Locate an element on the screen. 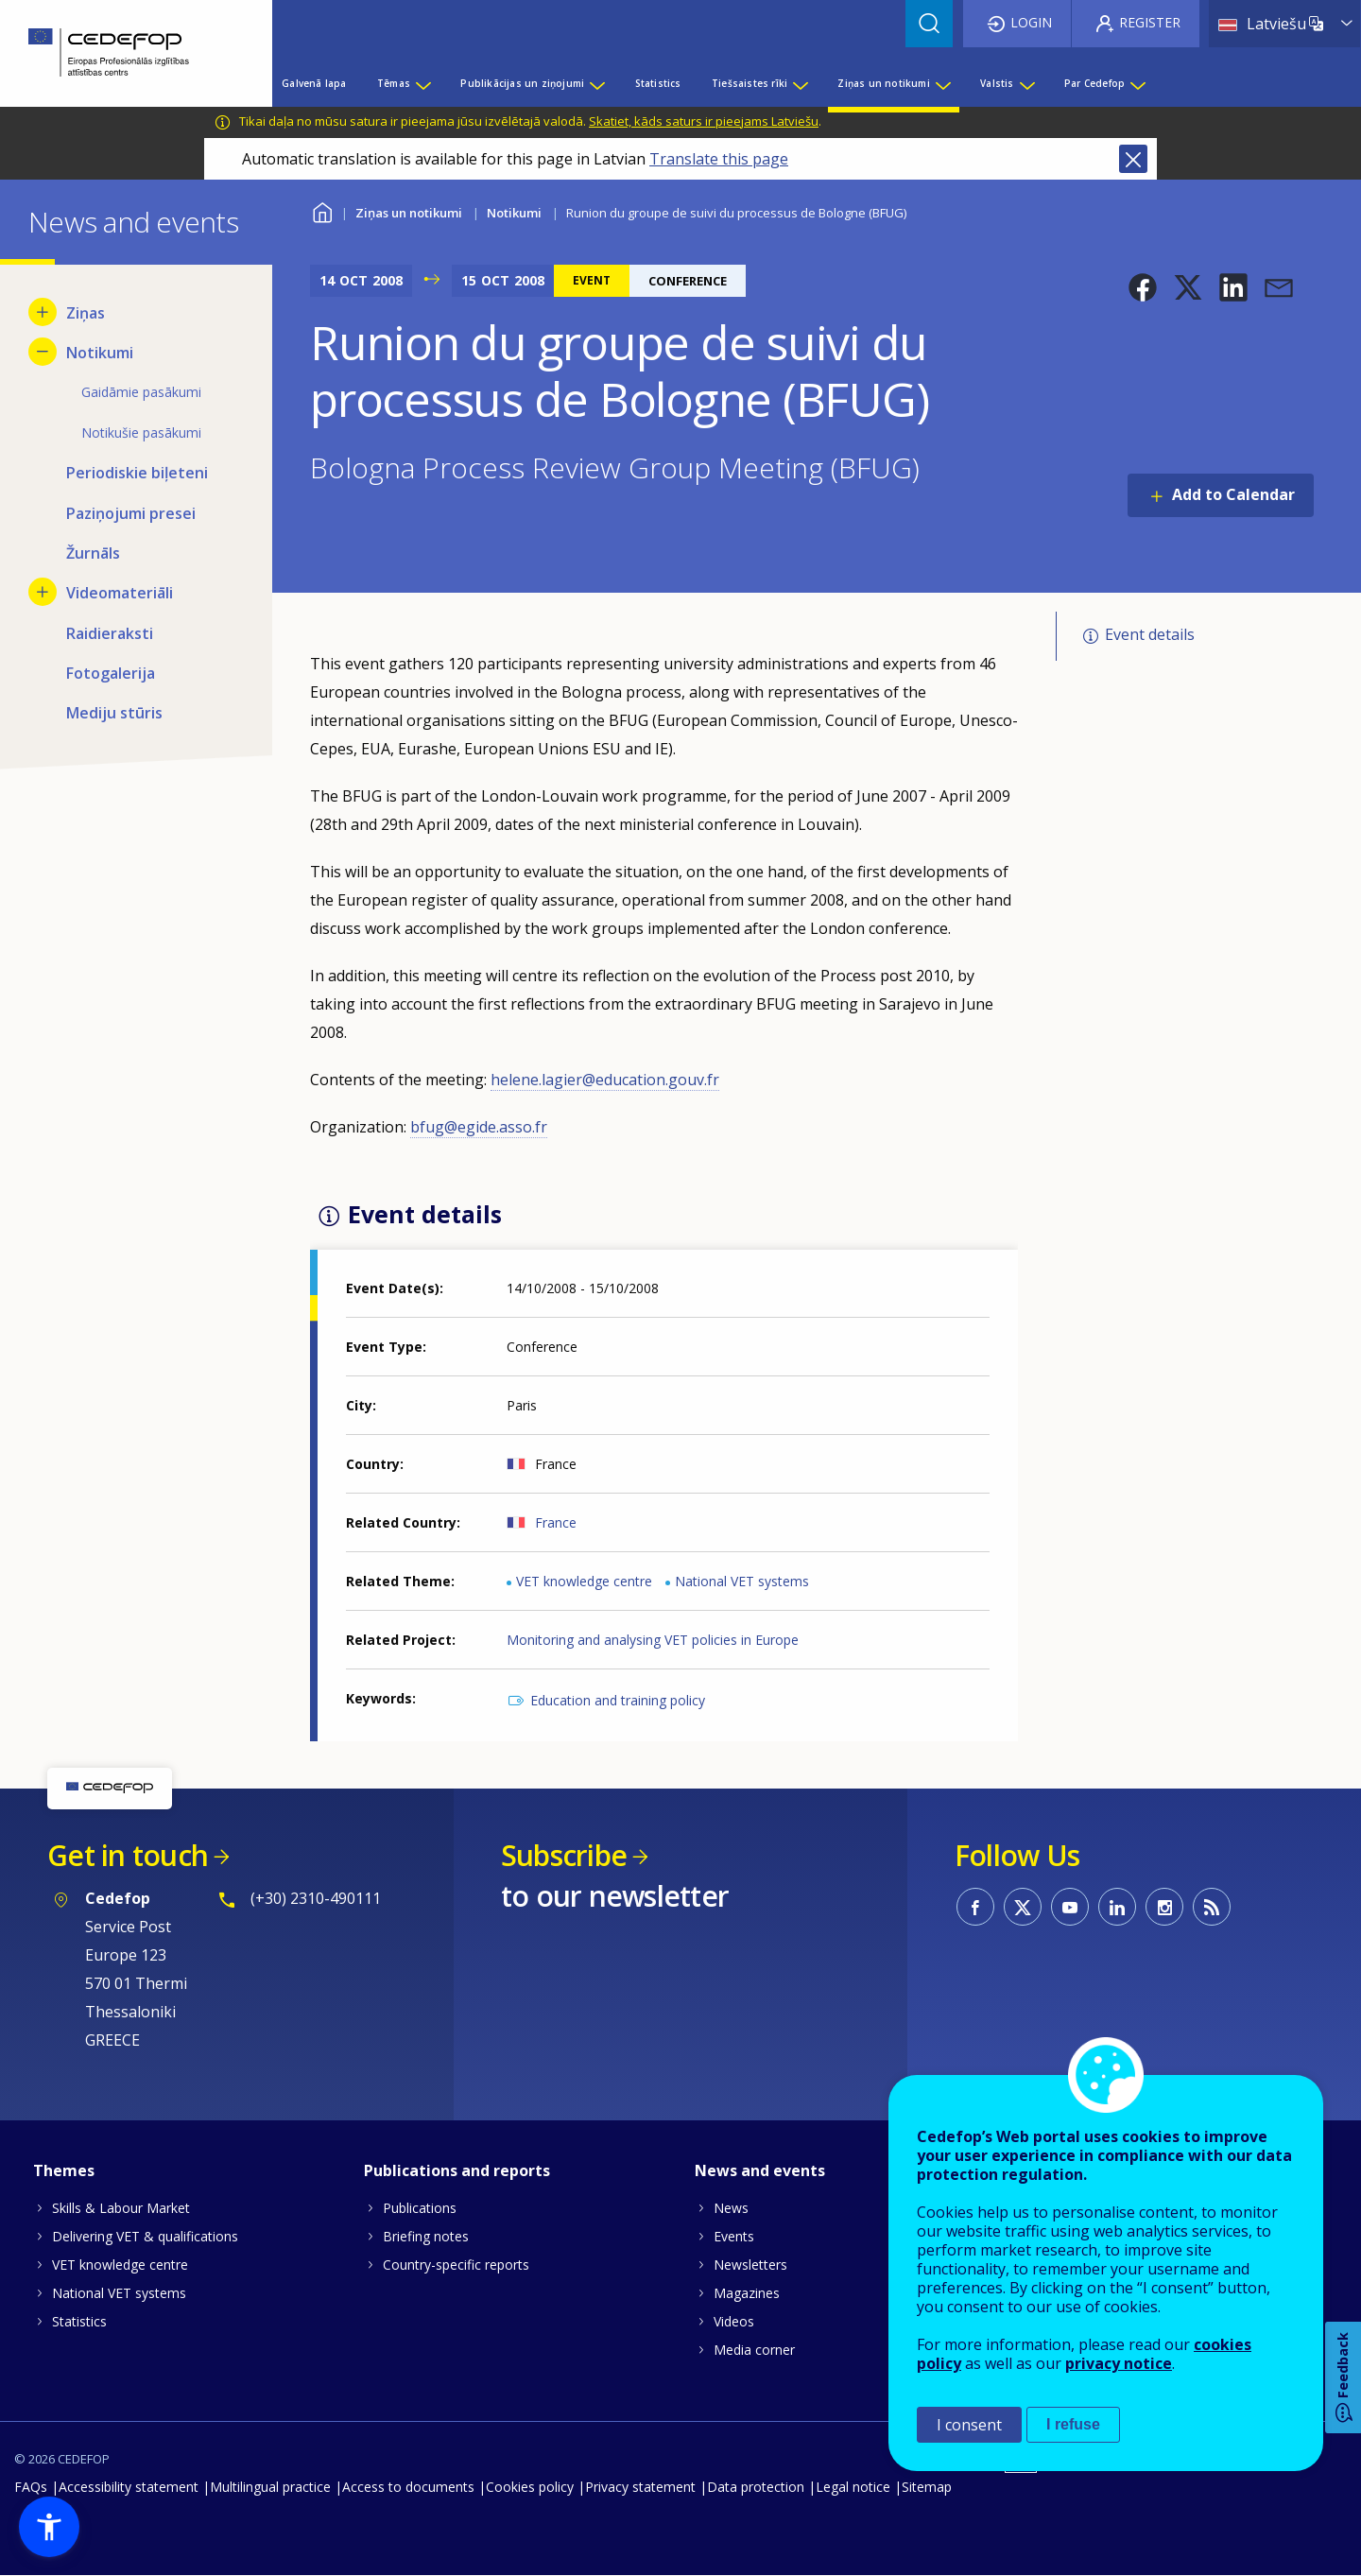  News is located at coordinates (731, 2208).